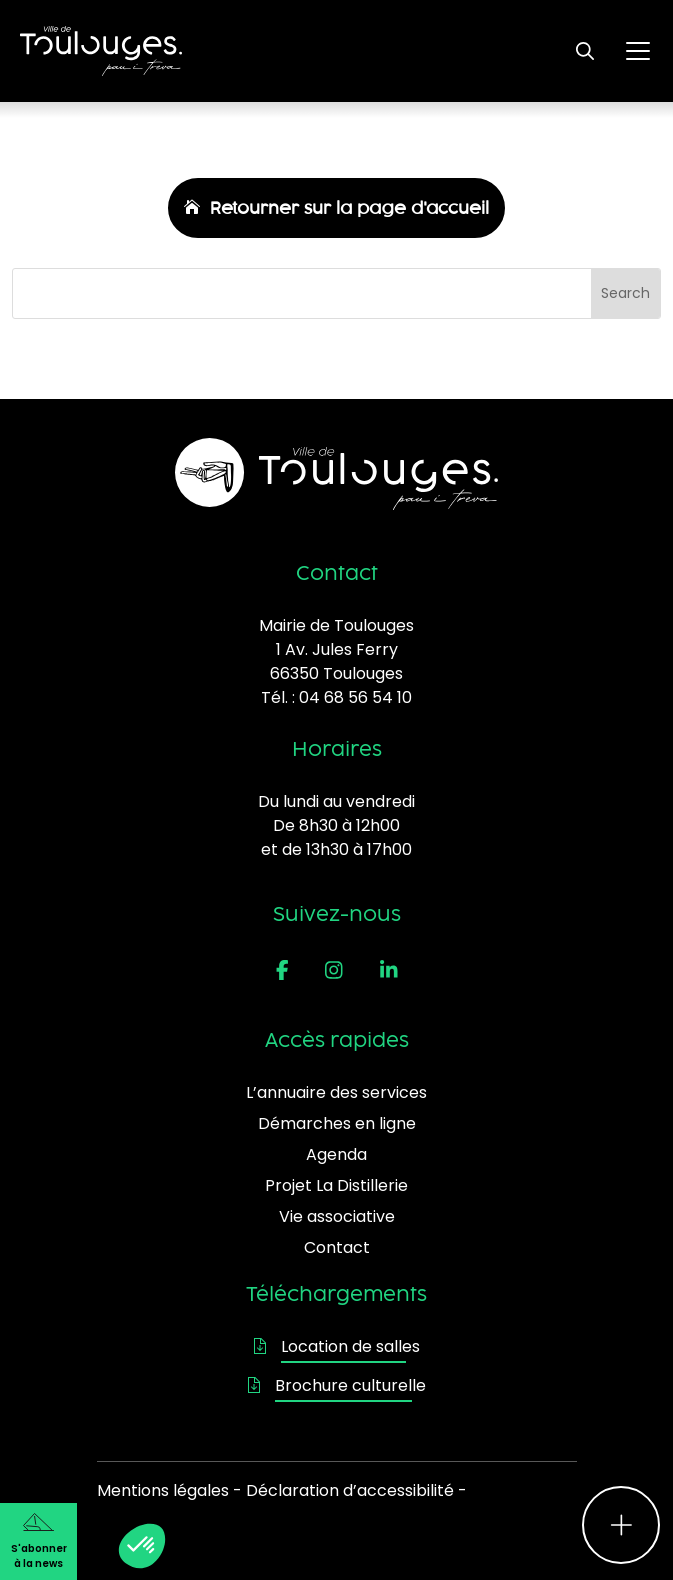 The height and width of the screenshot is (1580, 673). Describe the element at coordinates (350, 1490) in the screenshot. I see `Déclaration d’accessibilité` at that location.